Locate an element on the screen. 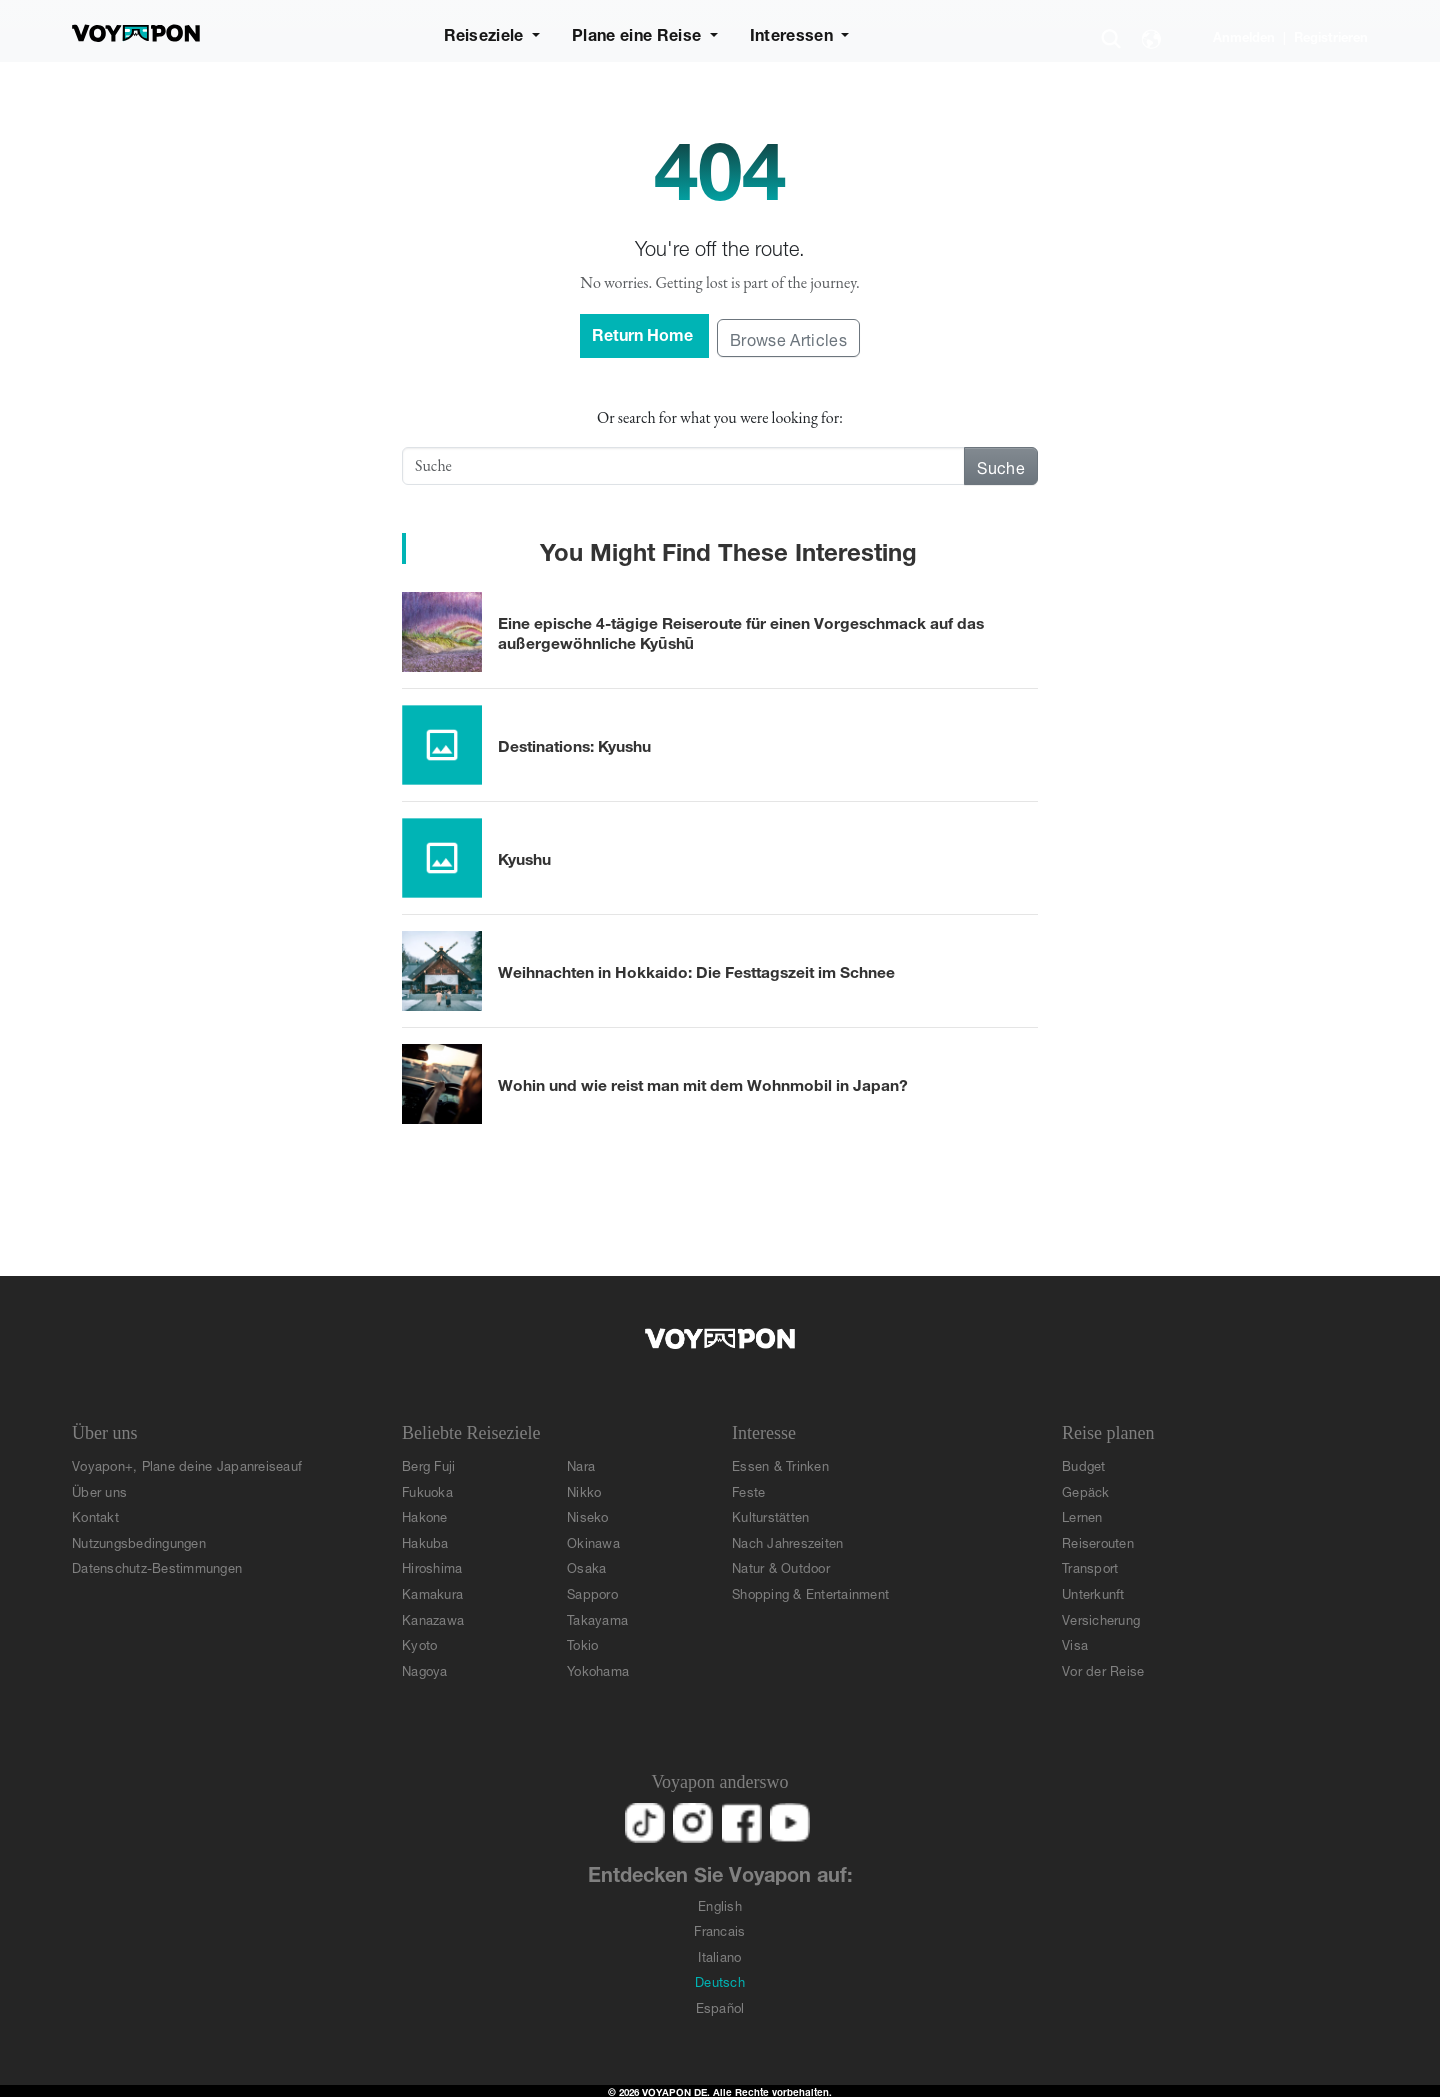  Sapporo is located at coordinates (592, 1592).